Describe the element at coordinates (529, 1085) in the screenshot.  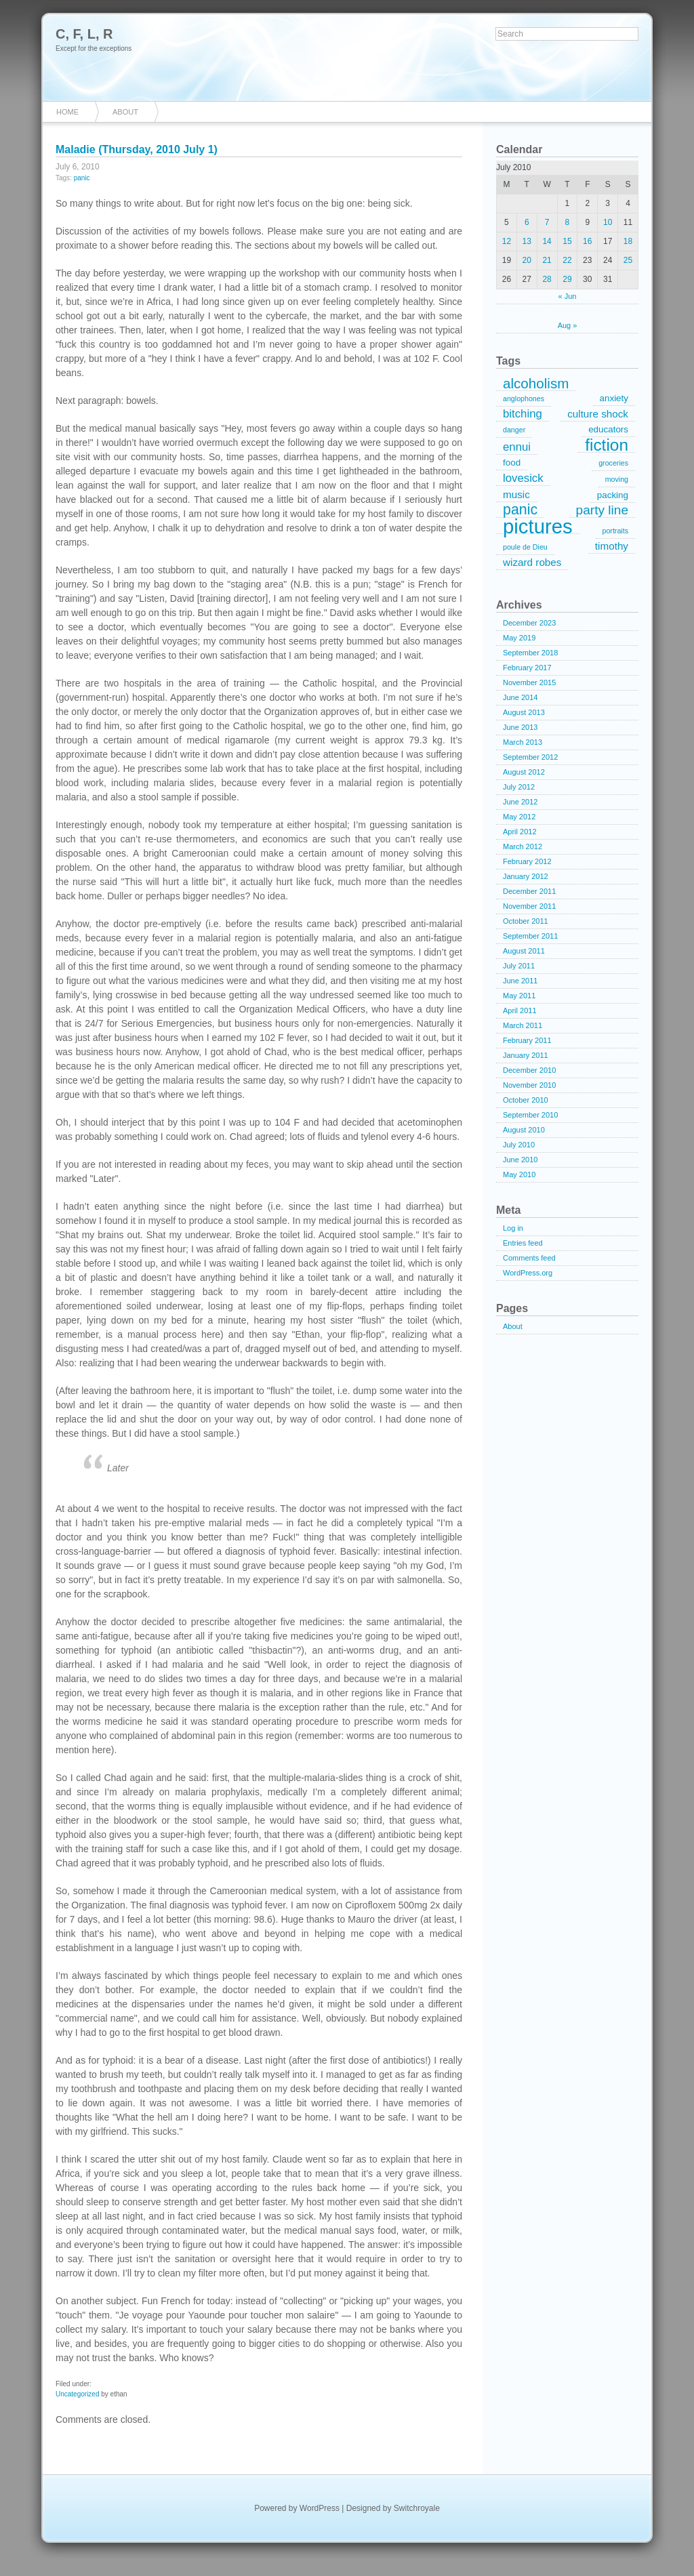
I see `November 2010` at that location.